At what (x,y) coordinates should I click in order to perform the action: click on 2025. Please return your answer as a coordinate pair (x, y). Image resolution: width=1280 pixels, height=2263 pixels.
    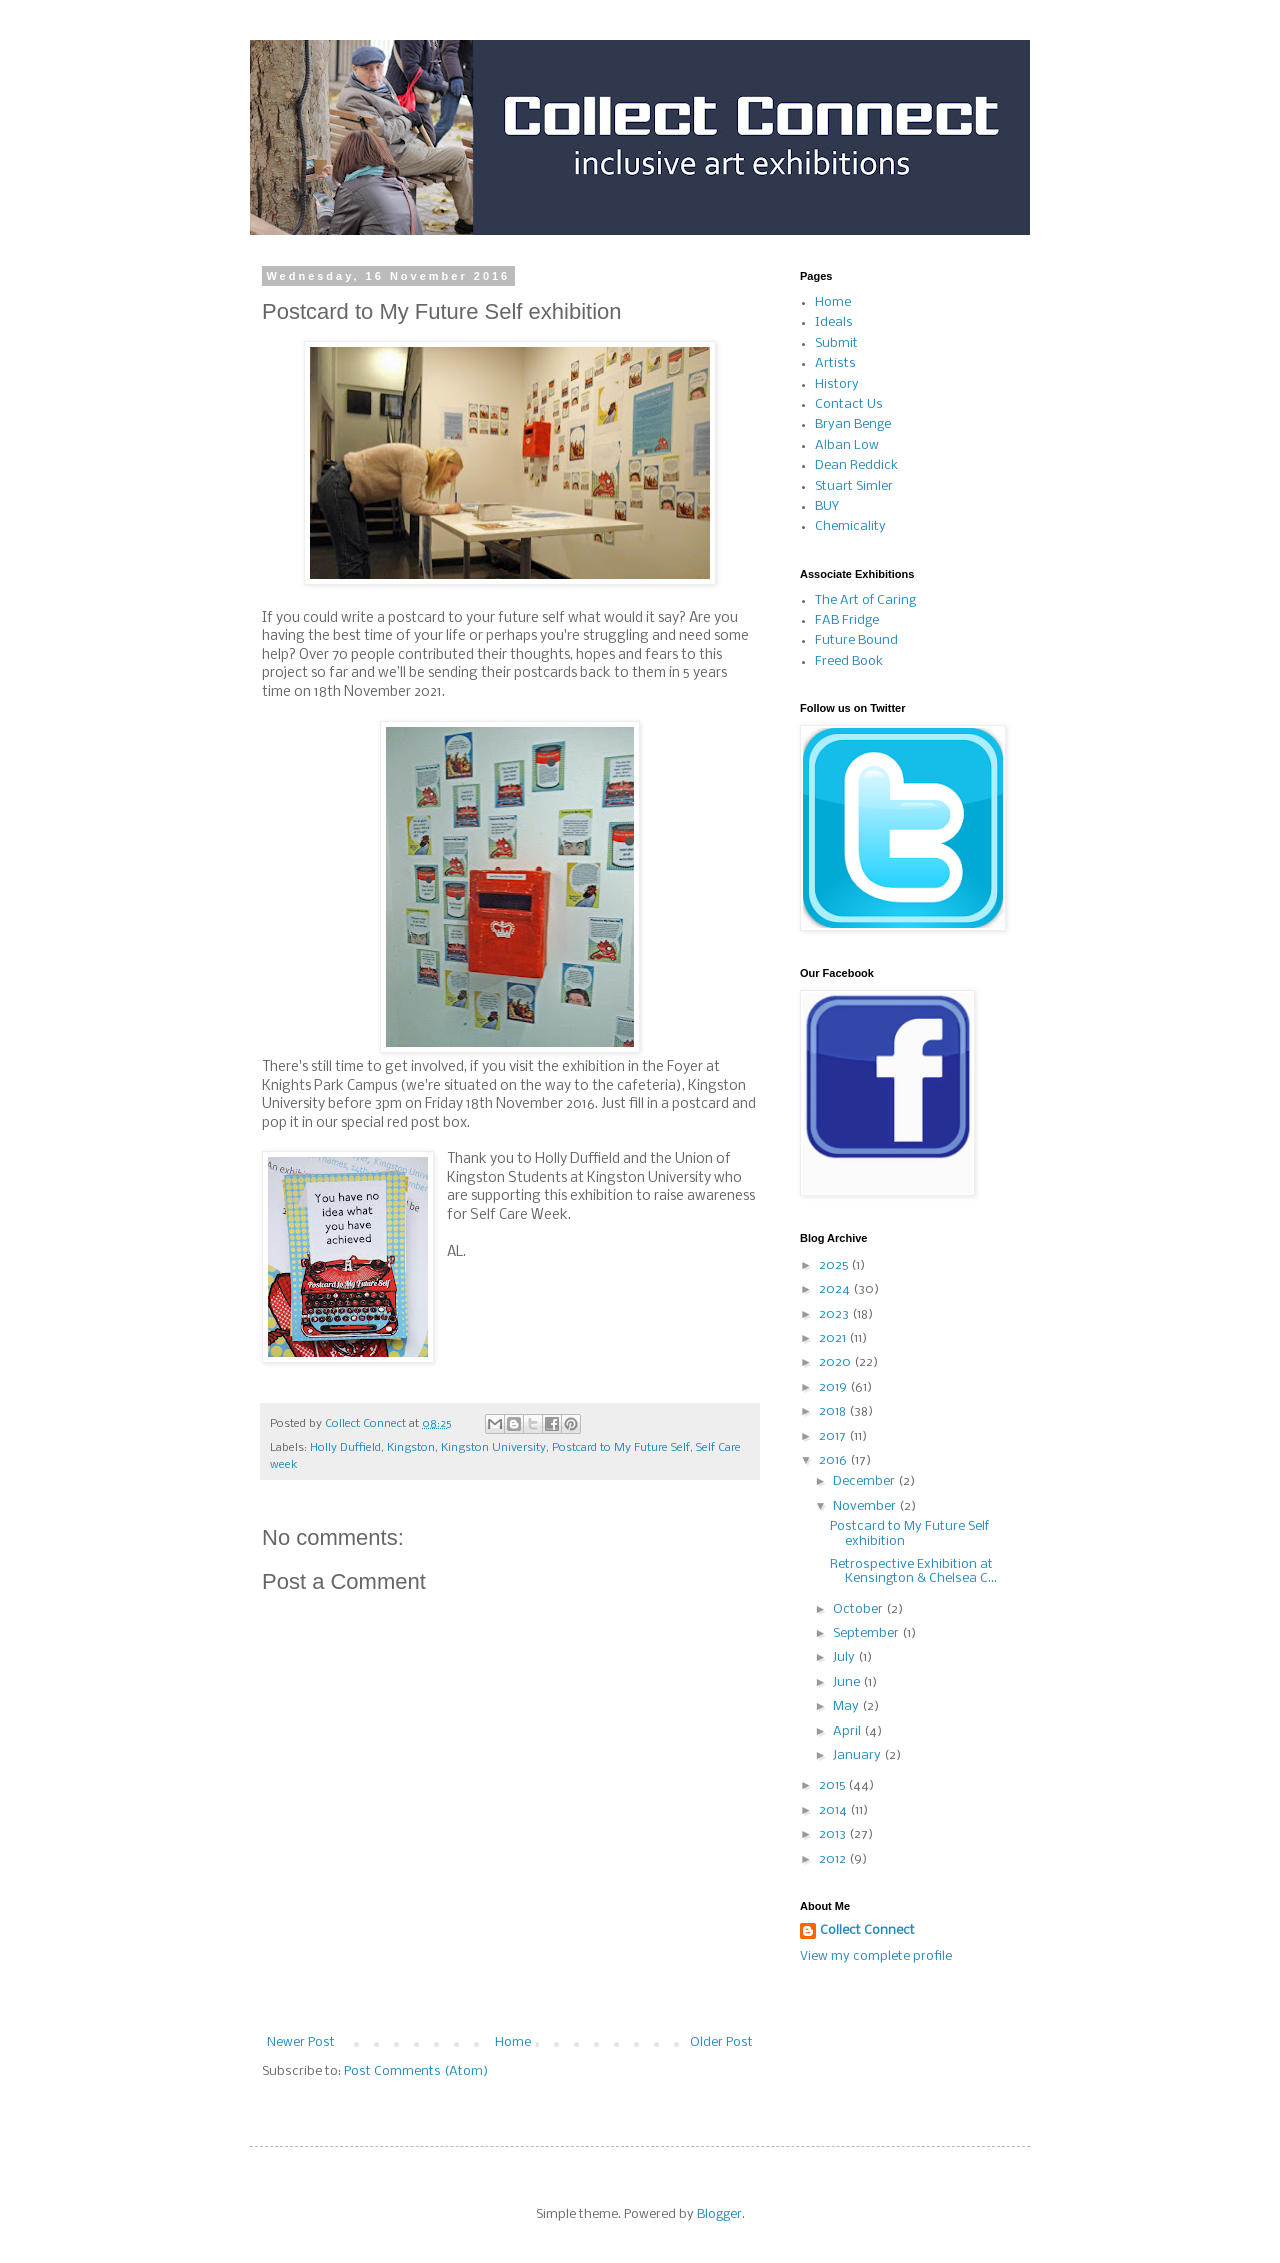
    Looking at the image, I should click on (835, 1265).